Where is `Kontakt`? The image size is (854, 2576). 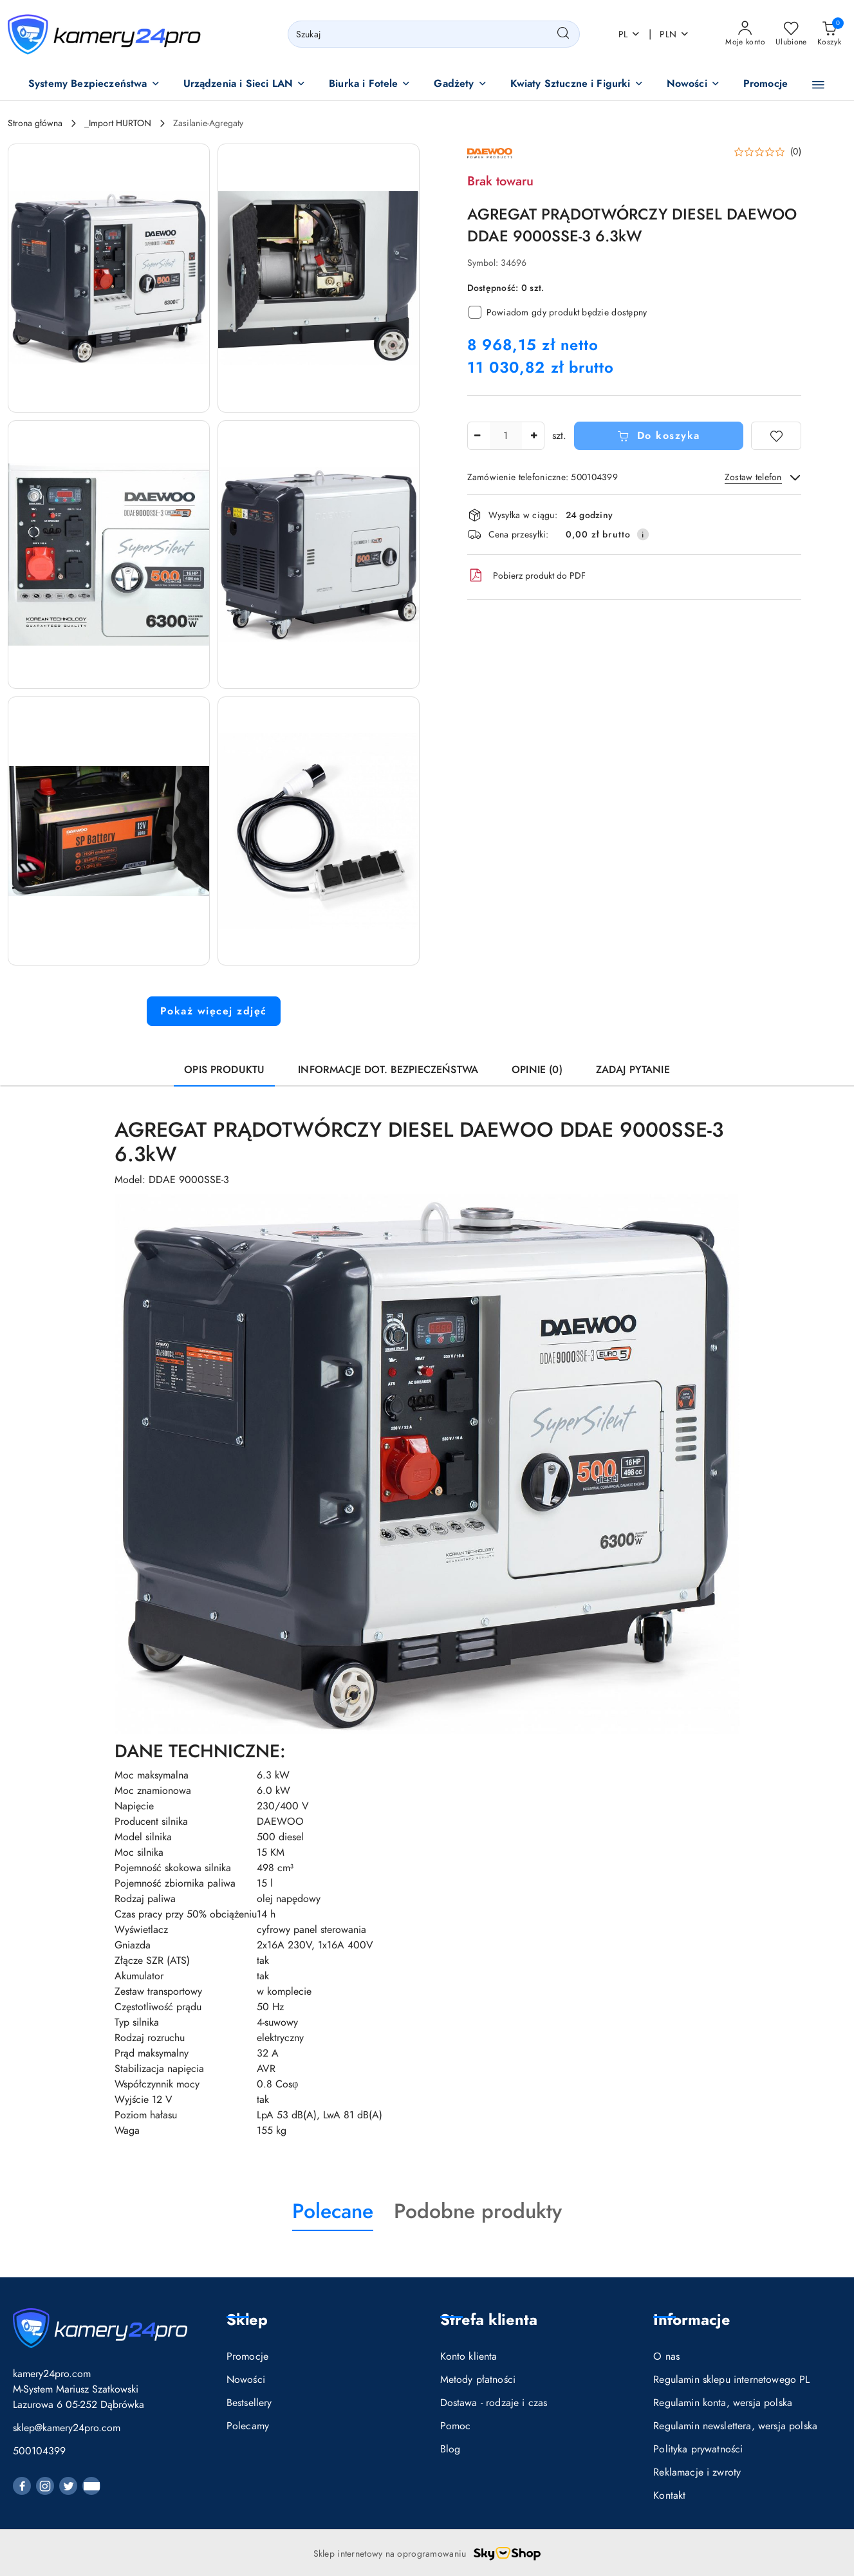 Kontakt is located at coordinates (669, 2495).